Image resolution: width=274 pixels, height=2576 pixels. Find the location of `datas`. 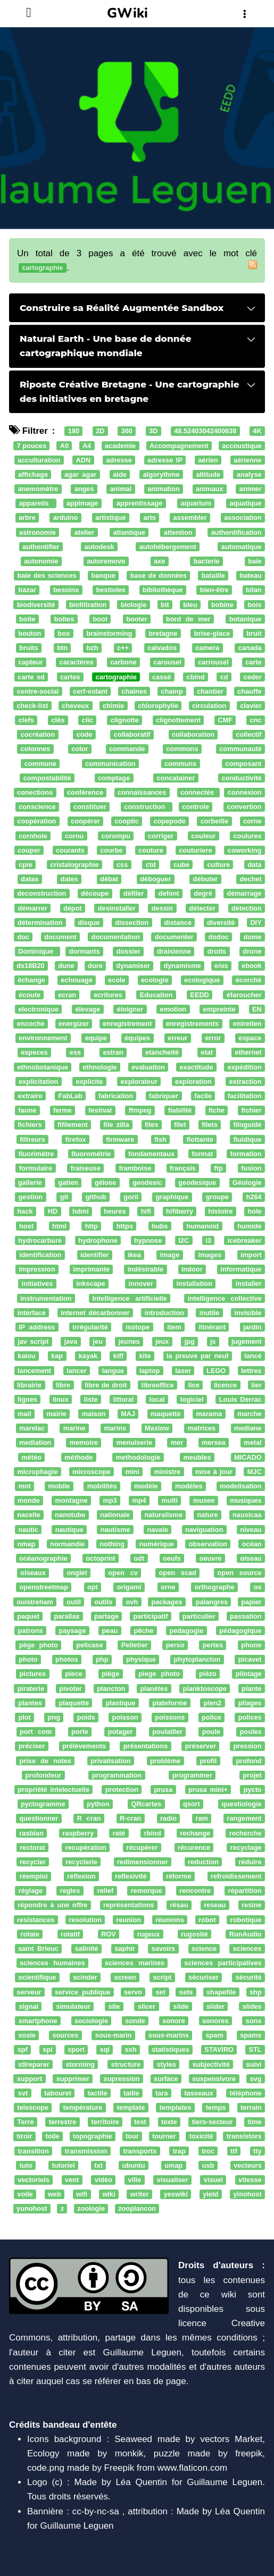

datas is located at coordinates (29, 879).